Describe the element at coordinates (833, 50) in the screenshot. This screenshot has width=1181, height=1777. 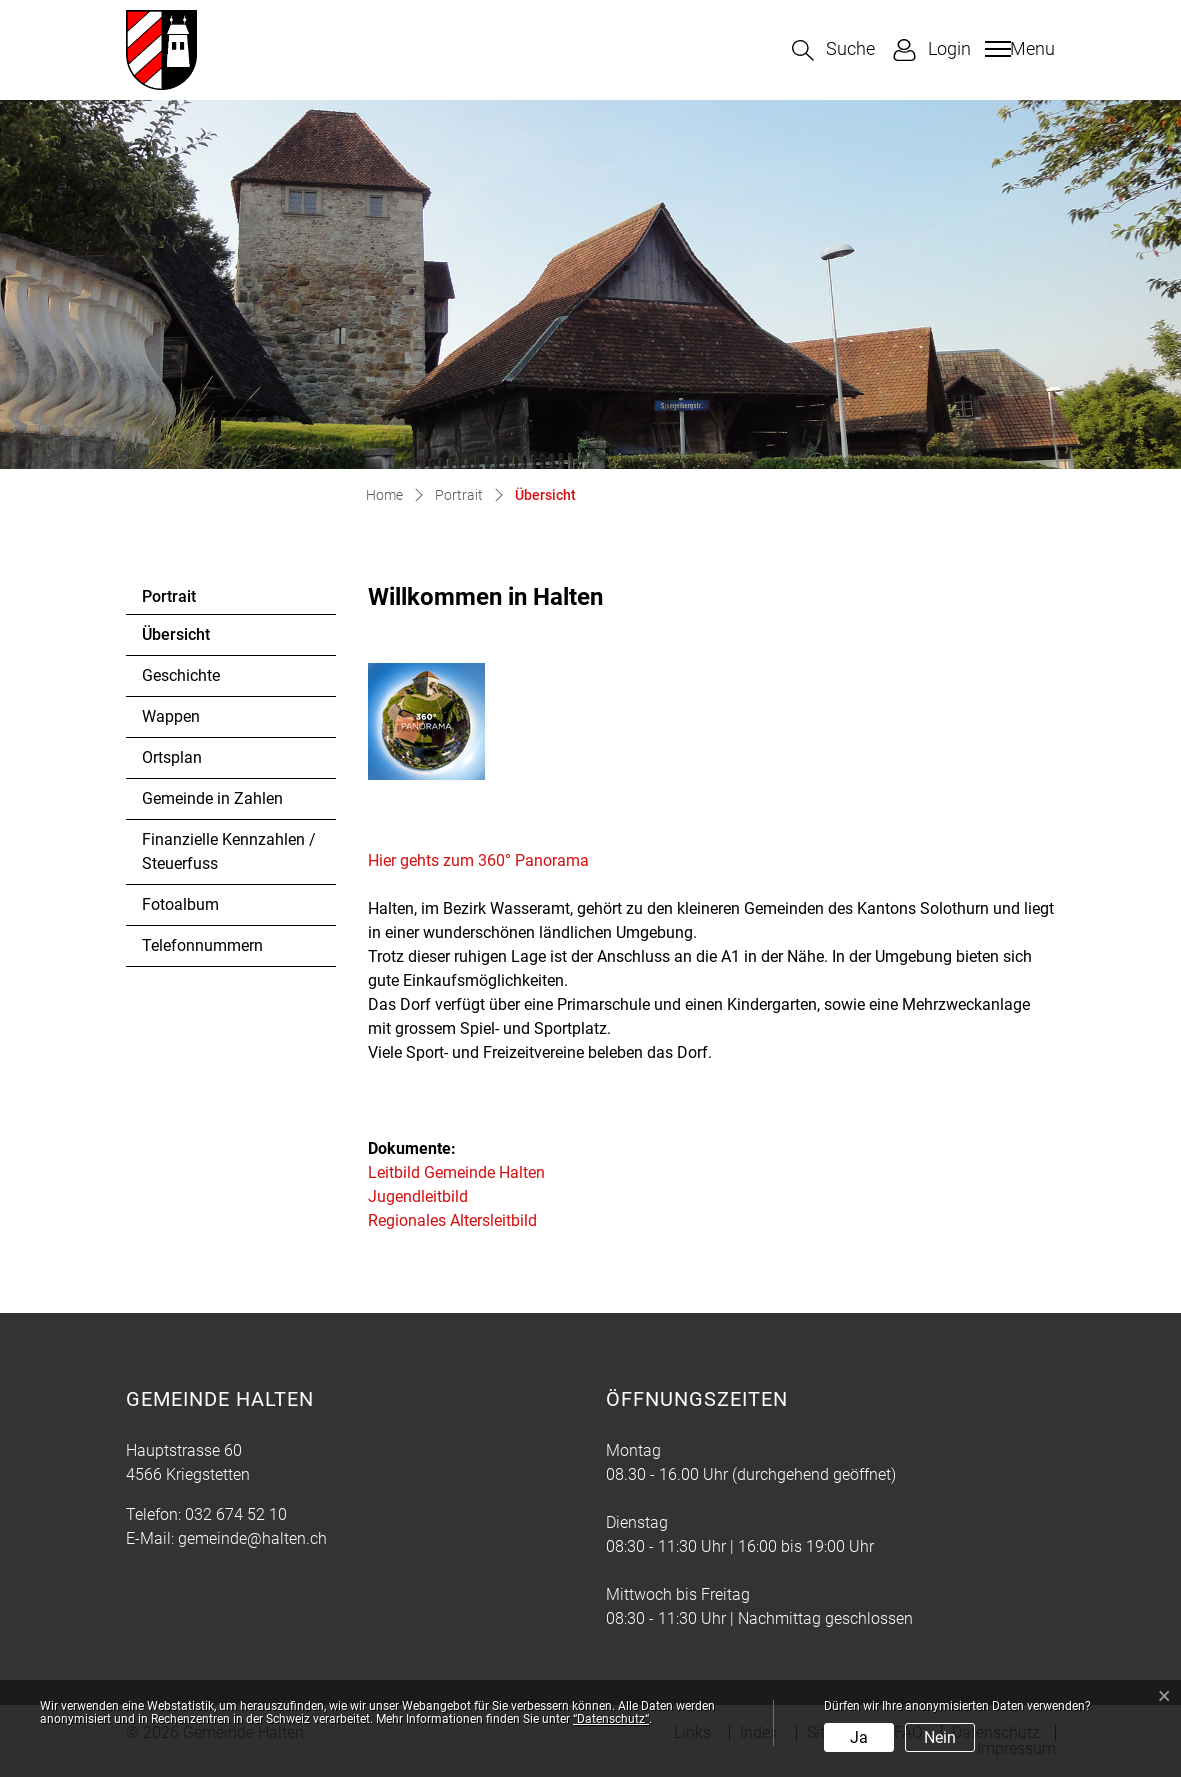
I see `[button]` at that location.